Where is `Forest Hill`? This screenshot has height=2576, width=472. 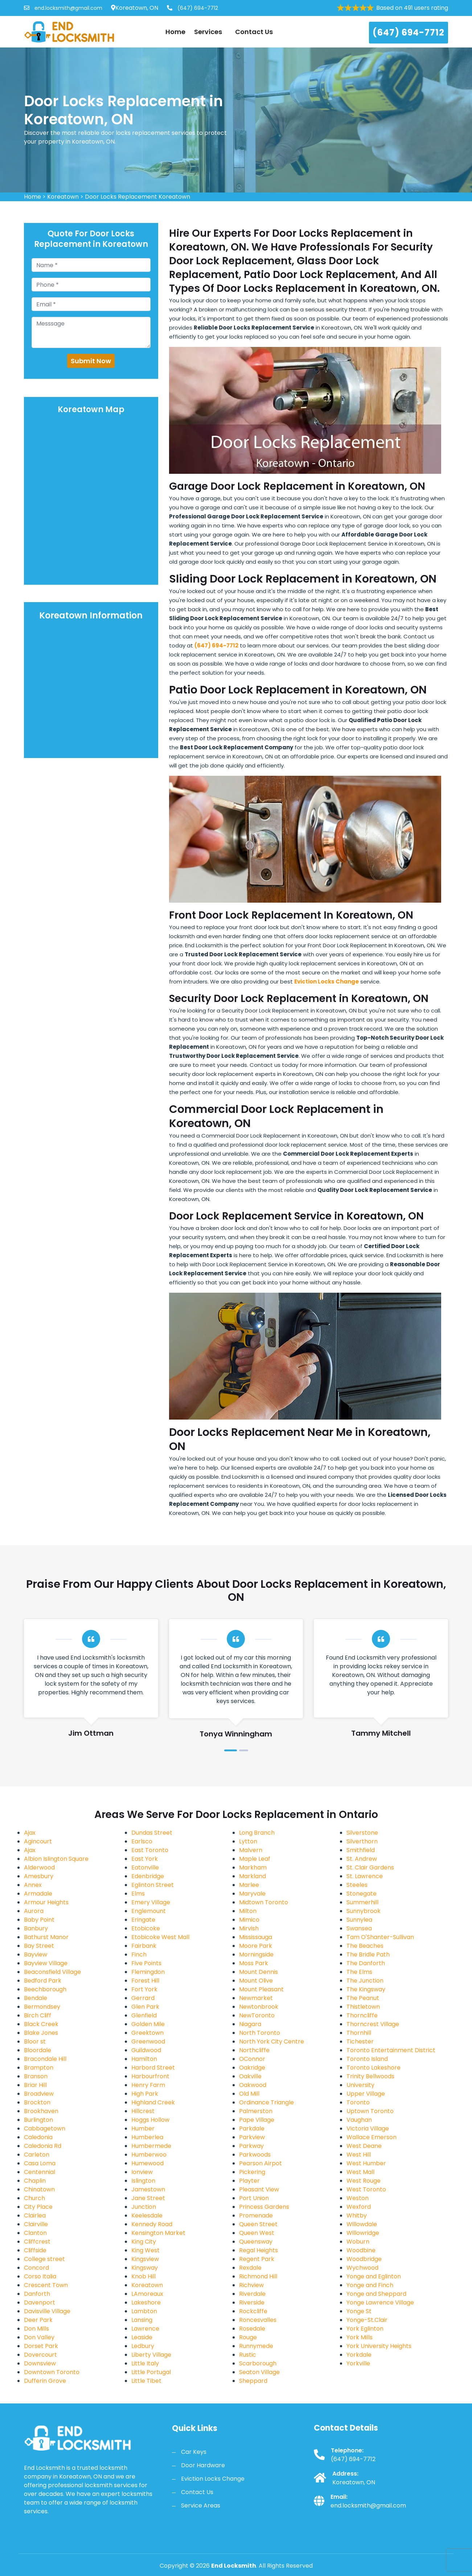
Forest Hill is located at coordinates (145, 1980).